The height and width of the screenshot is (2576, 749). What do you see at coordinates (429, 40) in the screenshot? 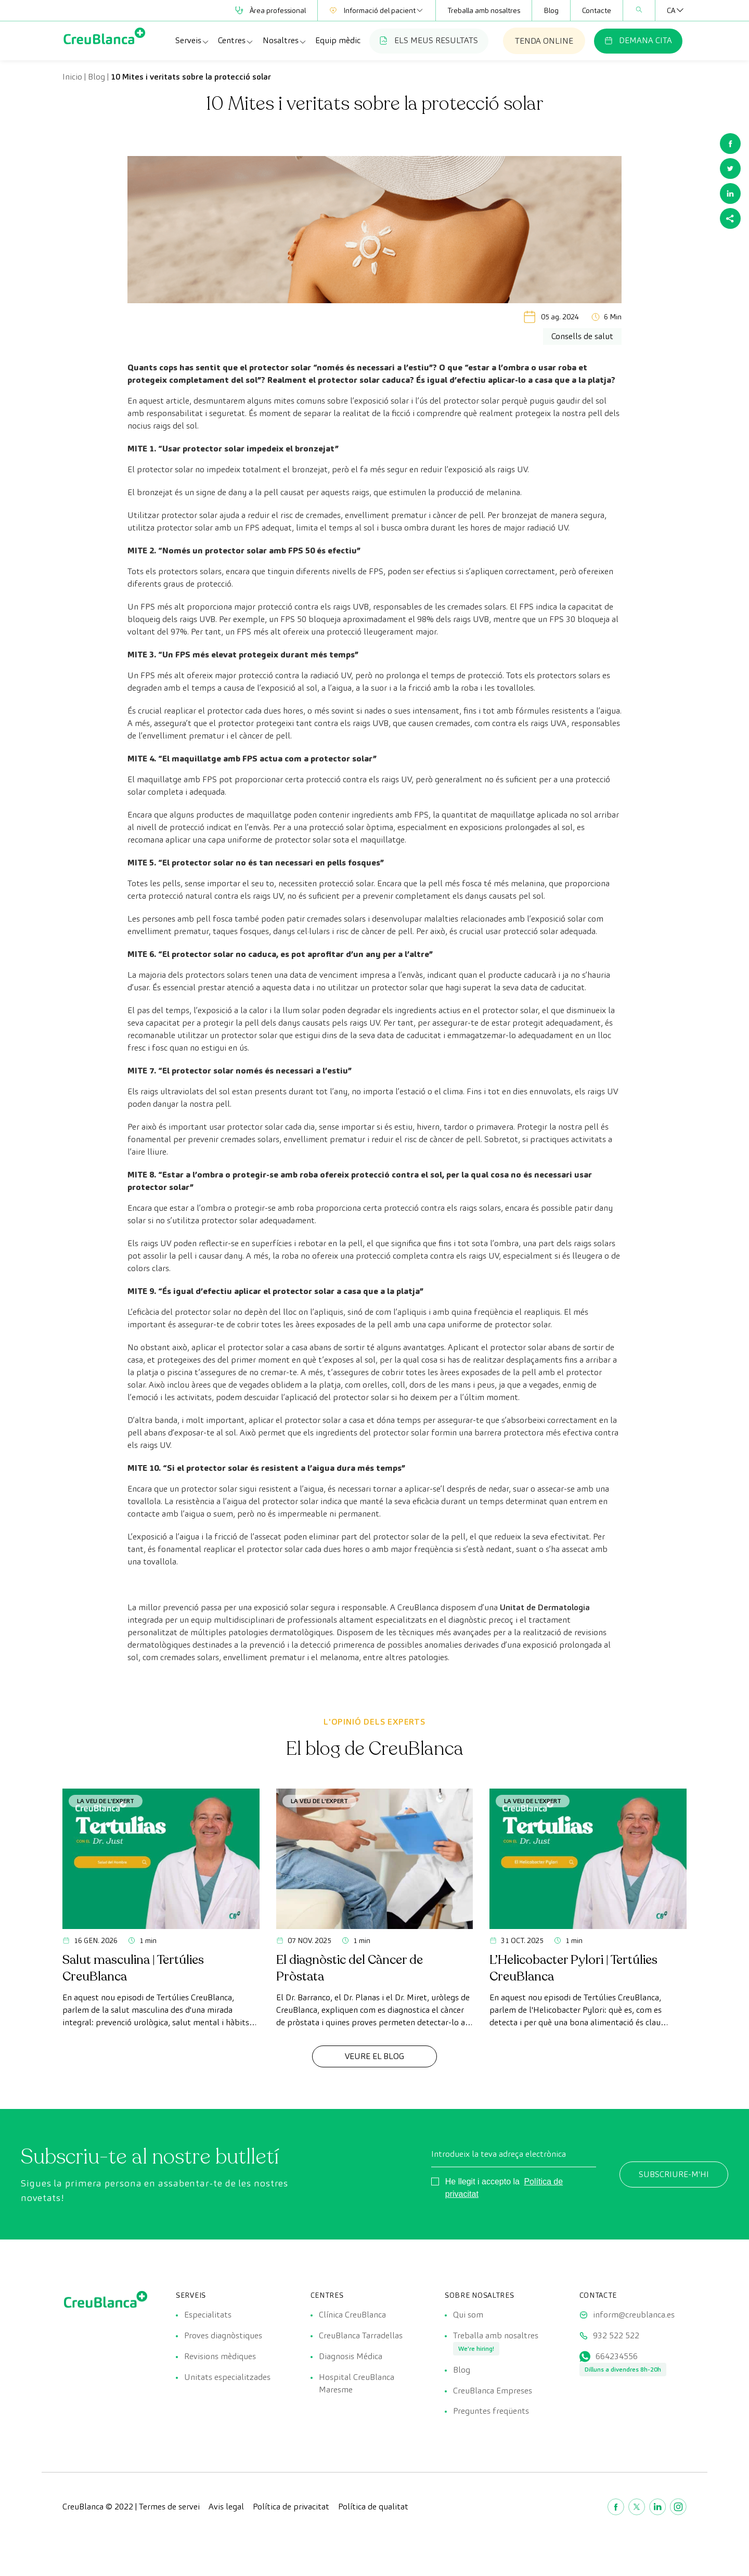
I see `ELS MEUS RESULTATS` at bounding box center [429, 40].